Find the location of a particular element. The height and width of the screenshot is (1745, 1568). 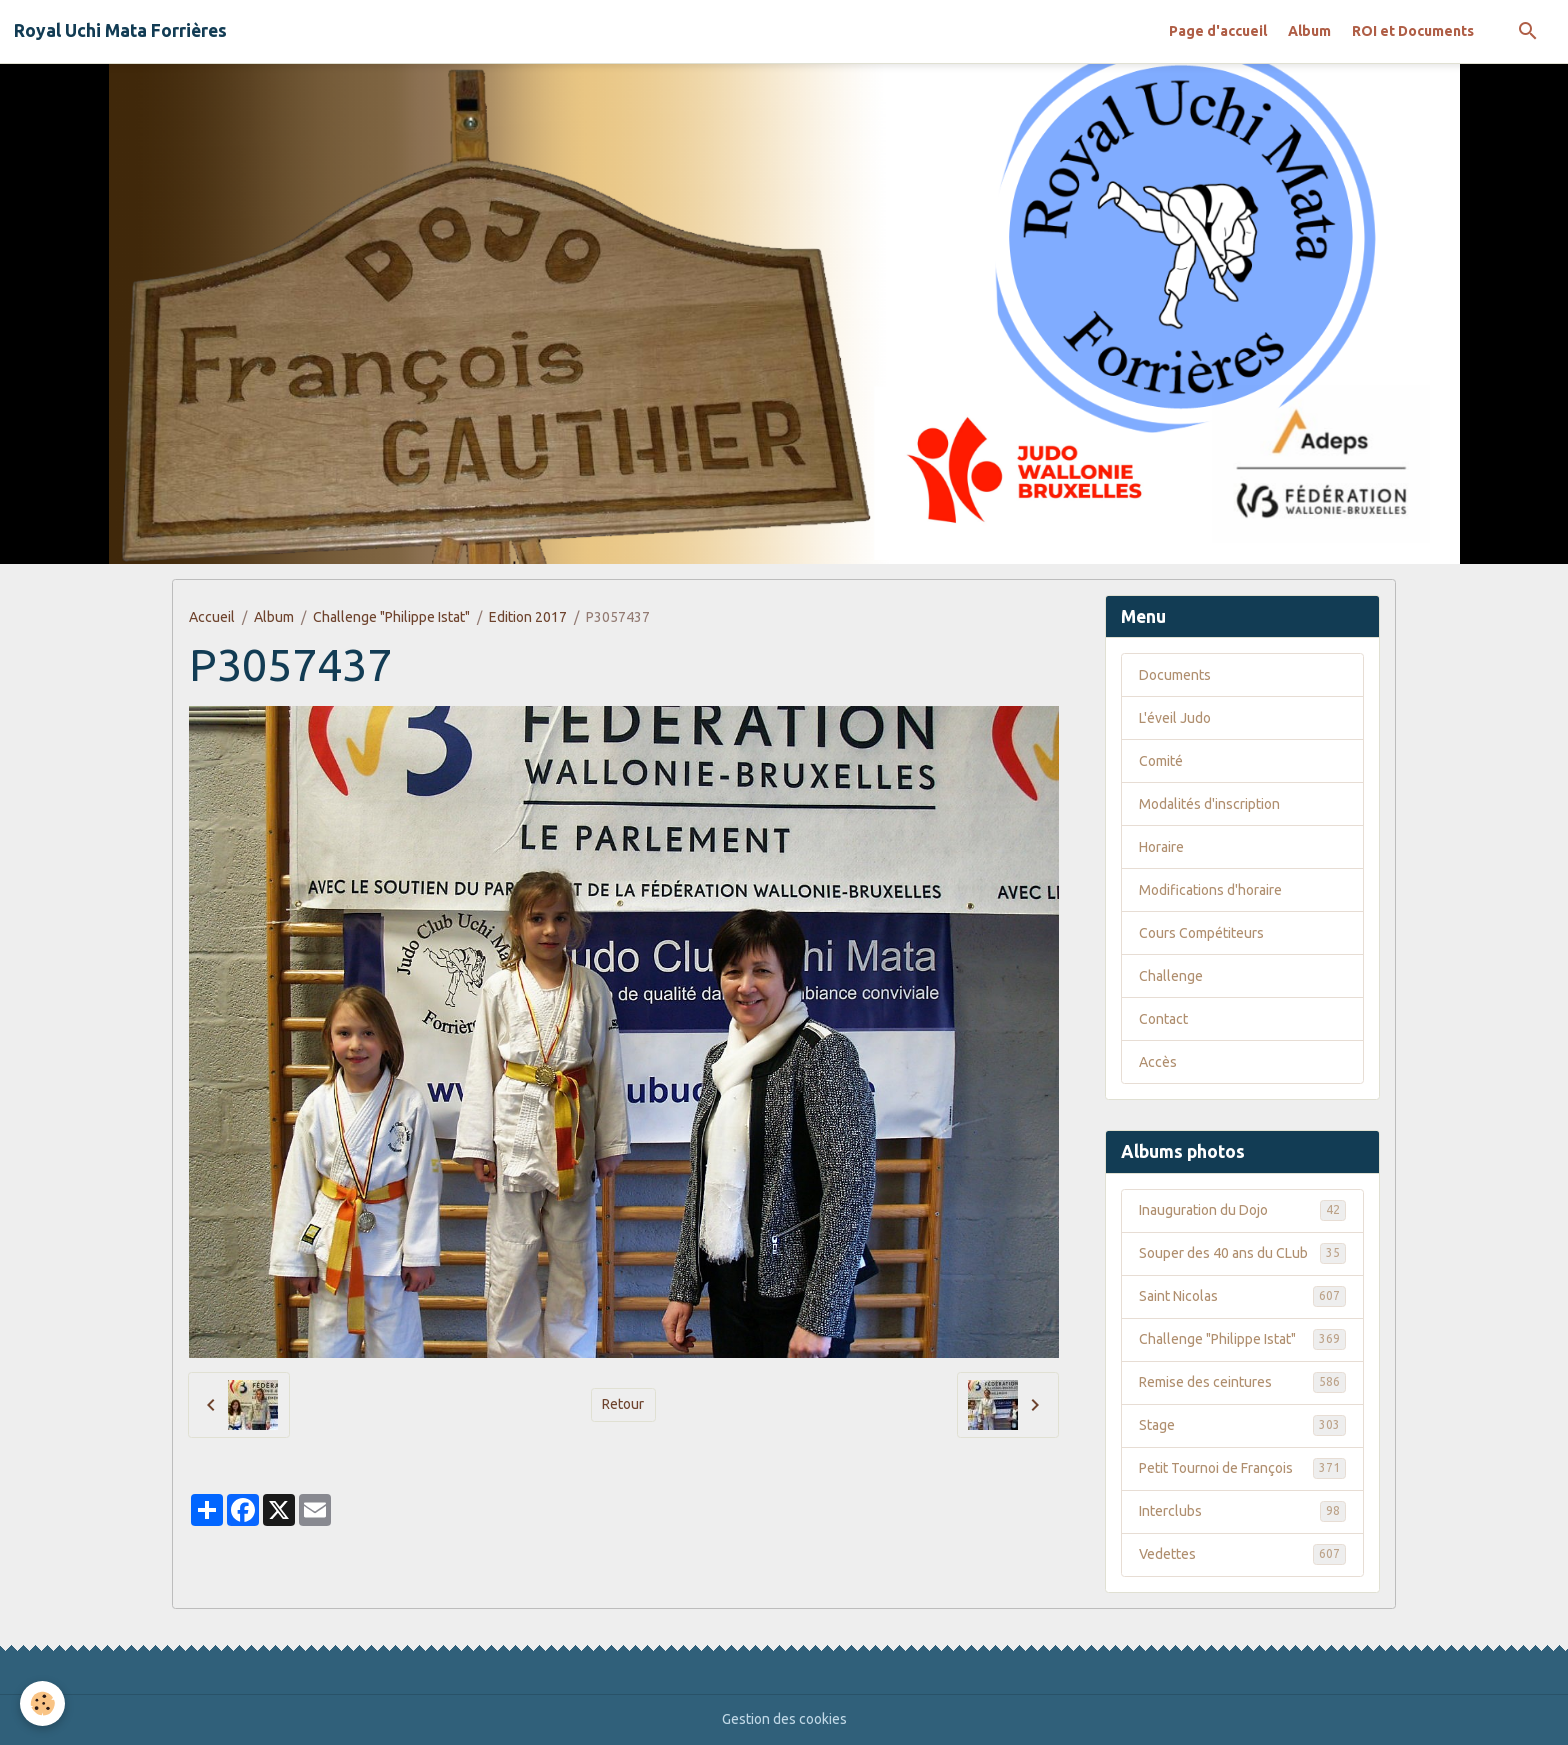

Souper des 40 ans du CLub is located at coordinates (1242, 1253).